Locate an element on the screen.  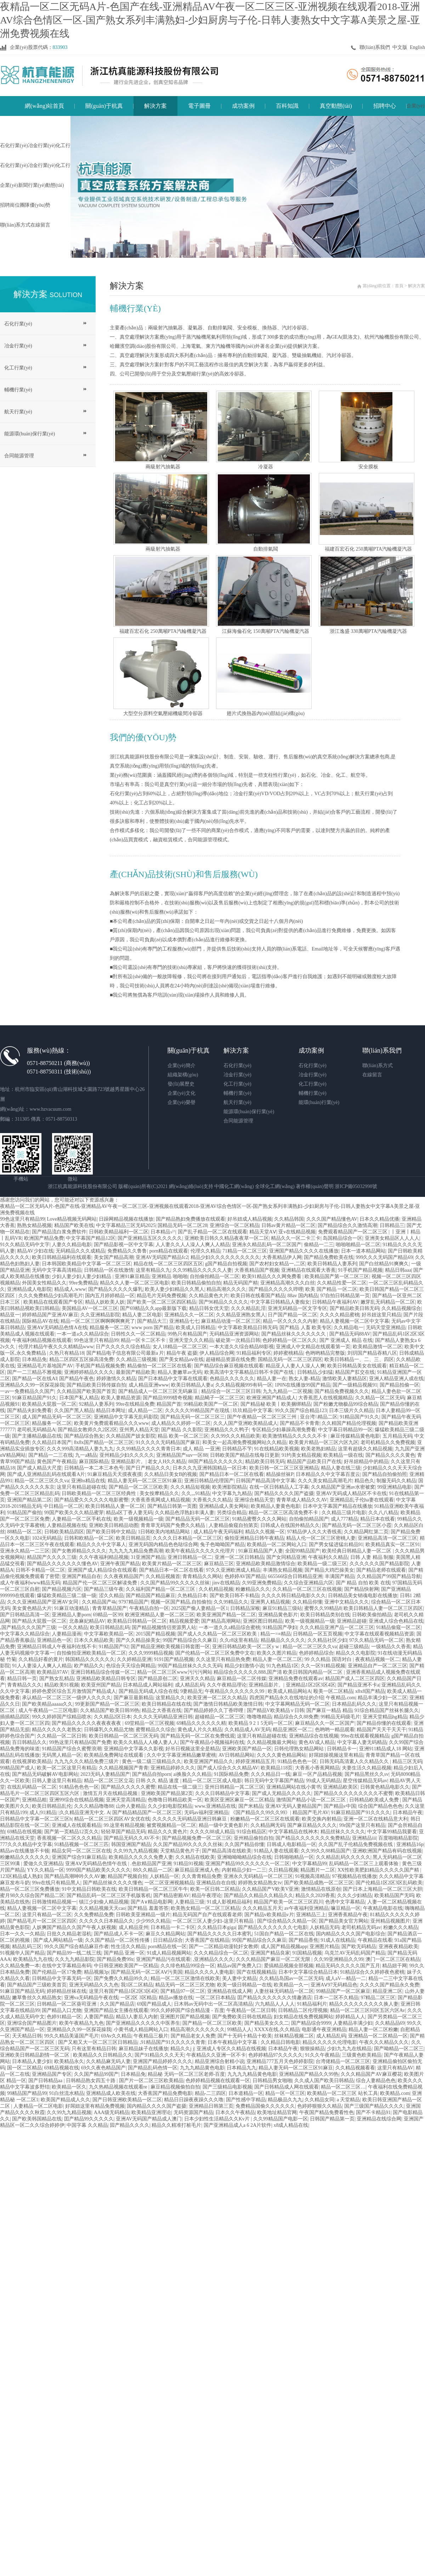
国产精品一二三在线 is located at coordinates (50, 1455).